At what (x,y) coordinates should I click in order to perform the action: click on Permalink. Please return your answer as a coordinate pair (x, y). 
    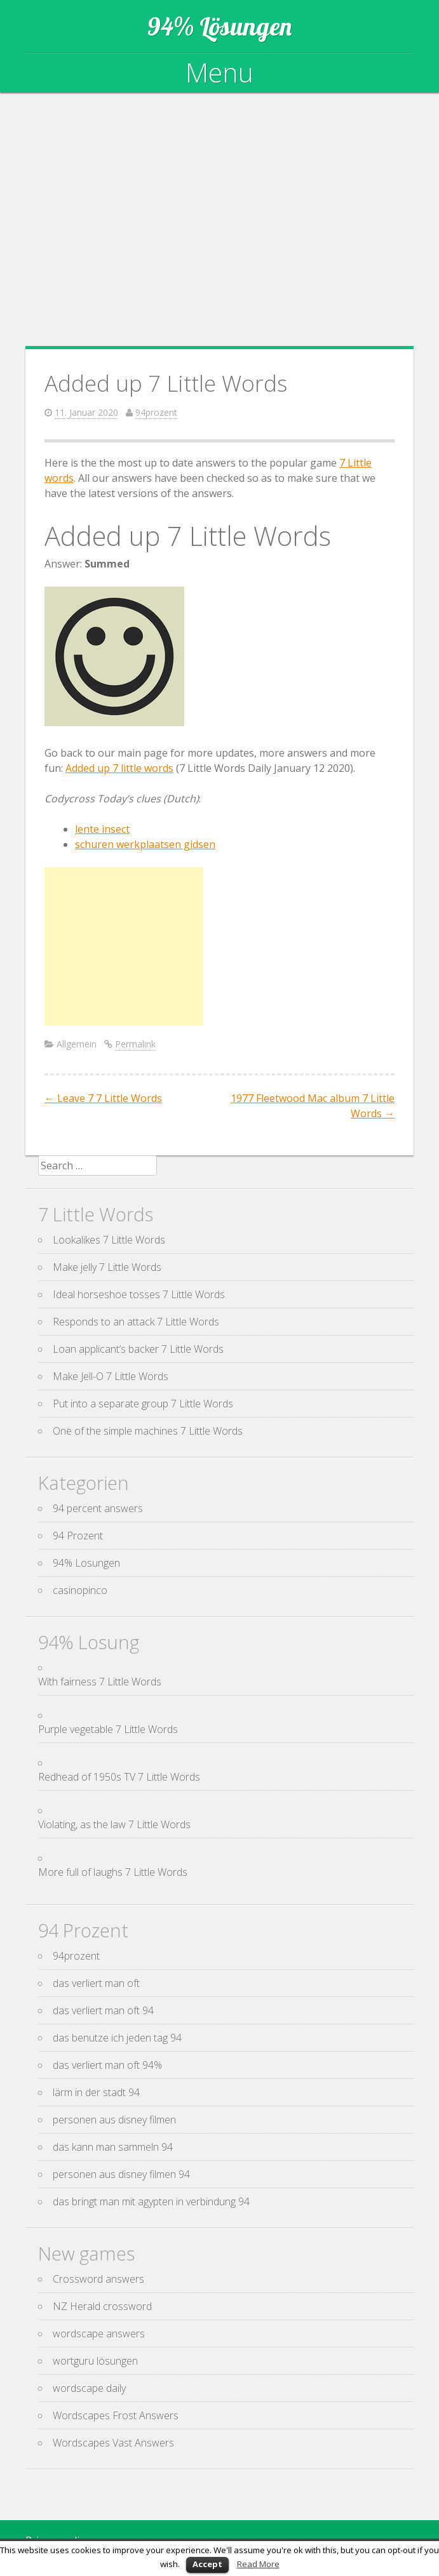
    Looking at the image, I should click on (135, 1044).